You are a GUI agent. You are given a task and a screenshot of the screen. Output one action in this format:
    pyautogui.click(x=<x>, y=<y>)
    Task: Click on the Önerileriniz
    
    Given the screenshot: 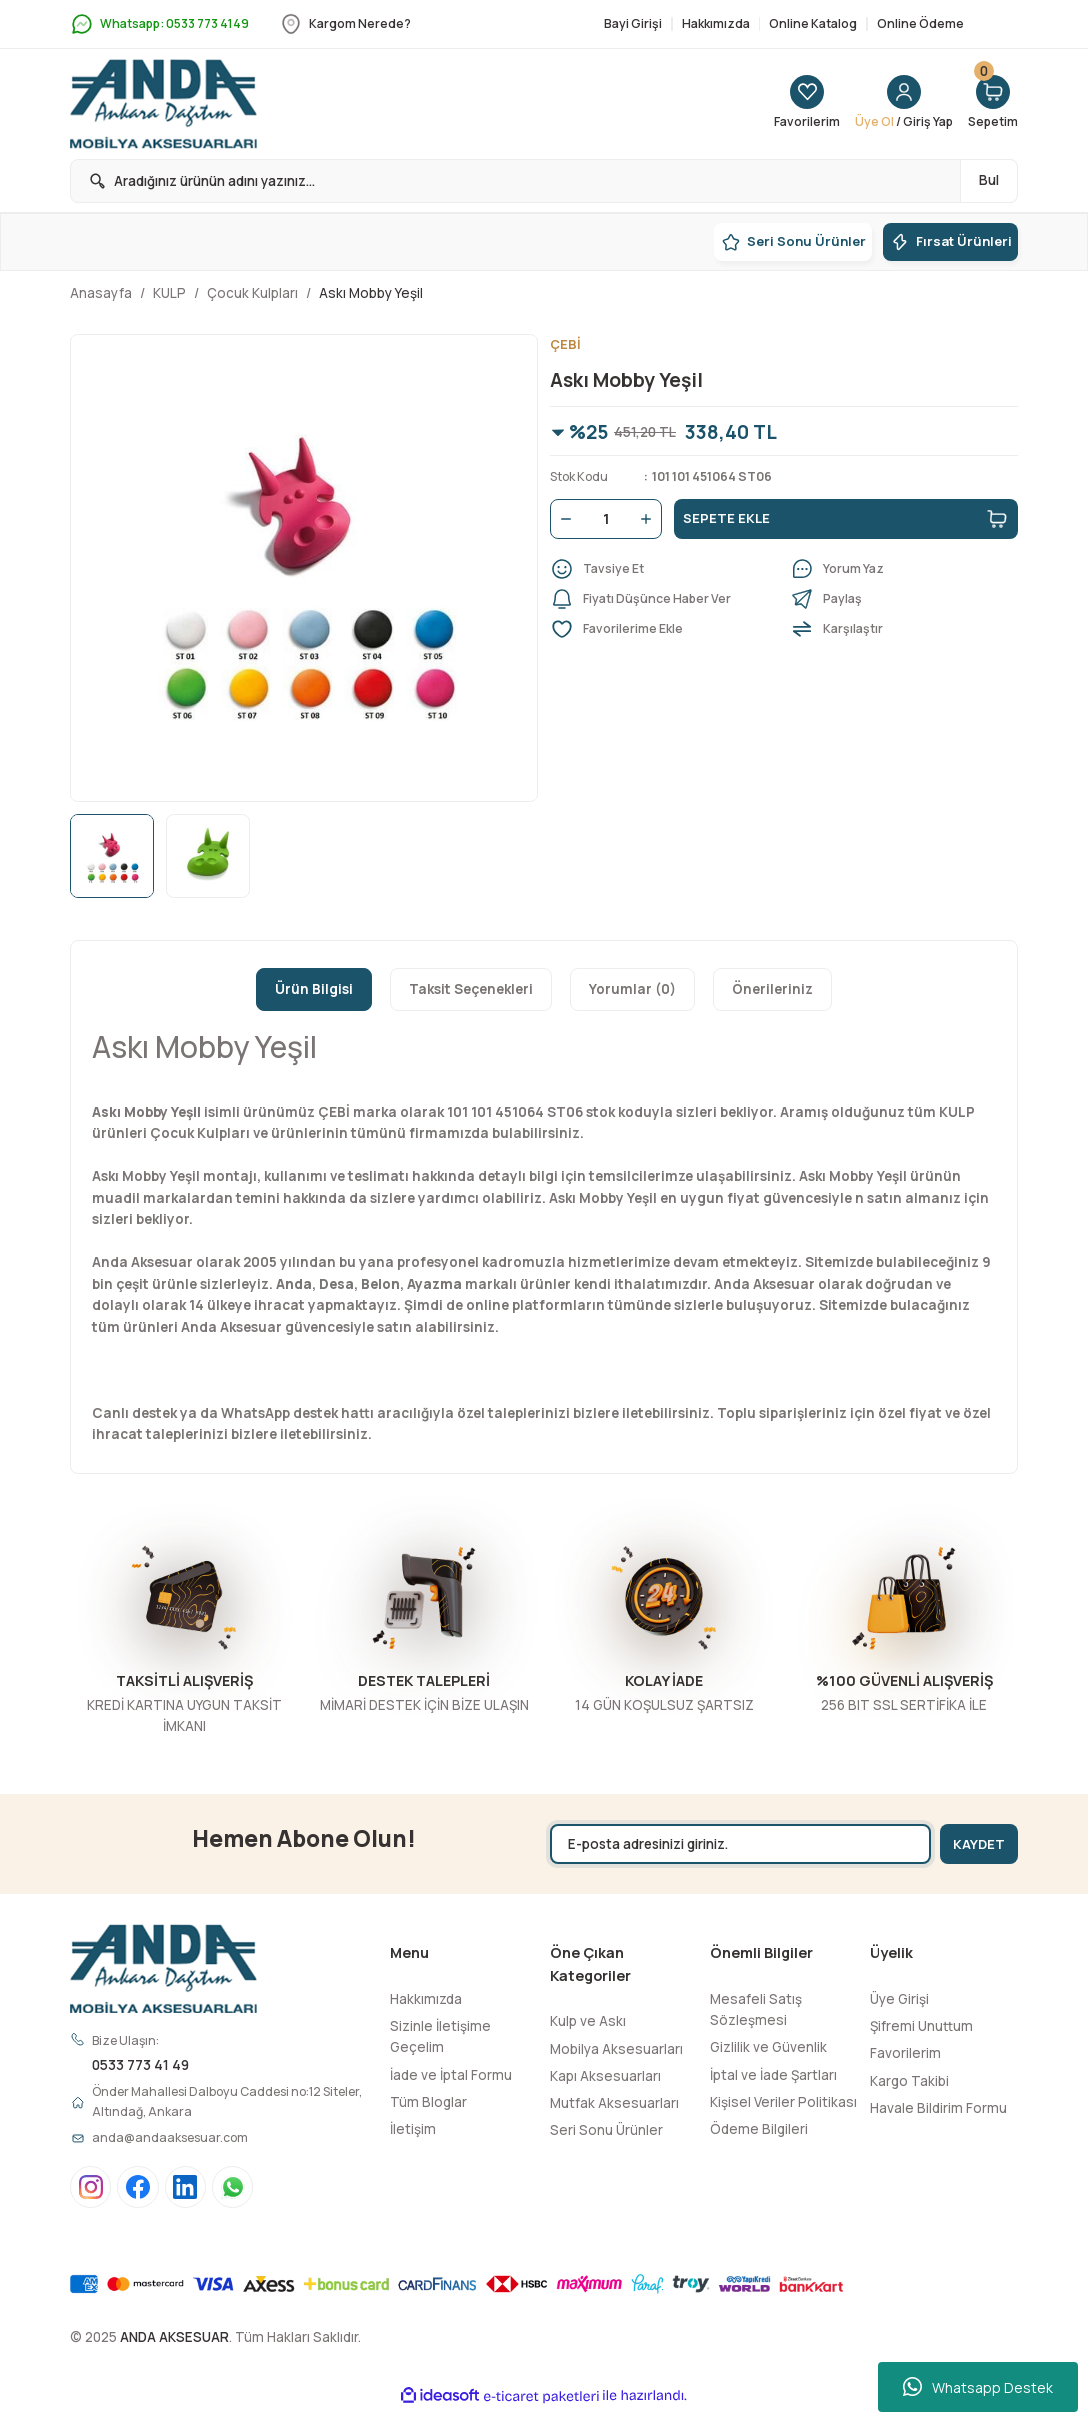 What is the action you would take?
    pyautogui.click(x=772, y=989)
    